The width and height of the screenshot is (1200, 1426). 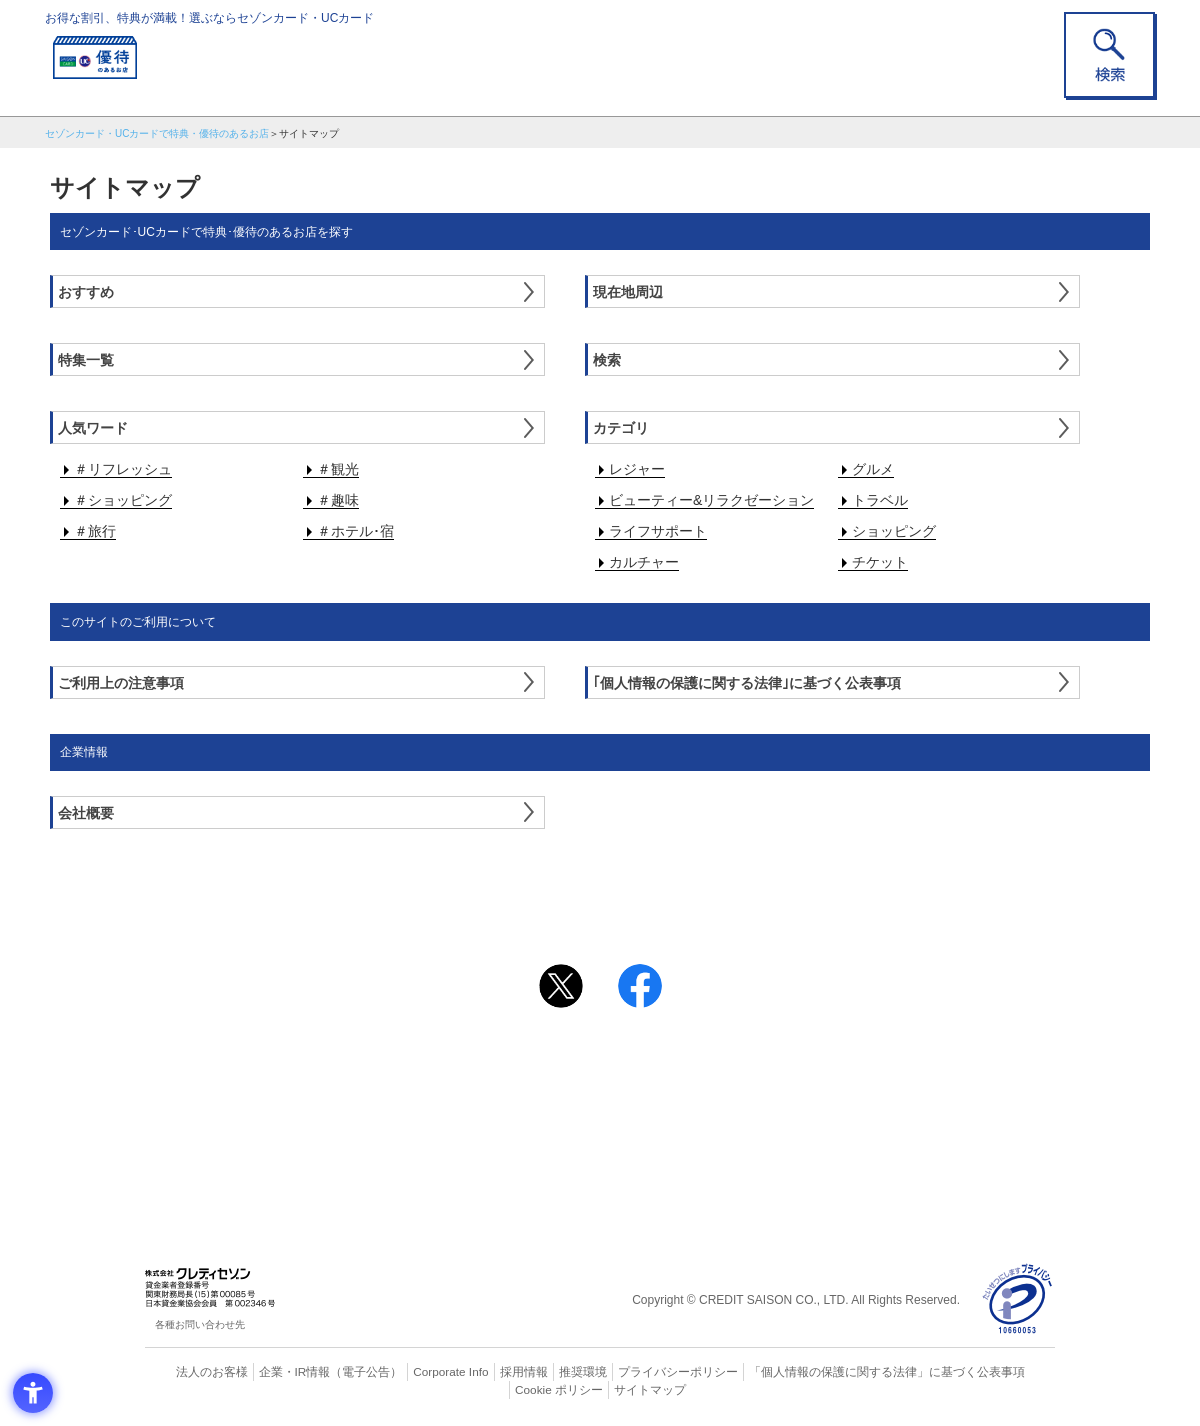 What do you see at coordinates (561, 986) in the screenshot?
I see `[ポスト - Open in New Tab]` at bounding box center [561, 986].